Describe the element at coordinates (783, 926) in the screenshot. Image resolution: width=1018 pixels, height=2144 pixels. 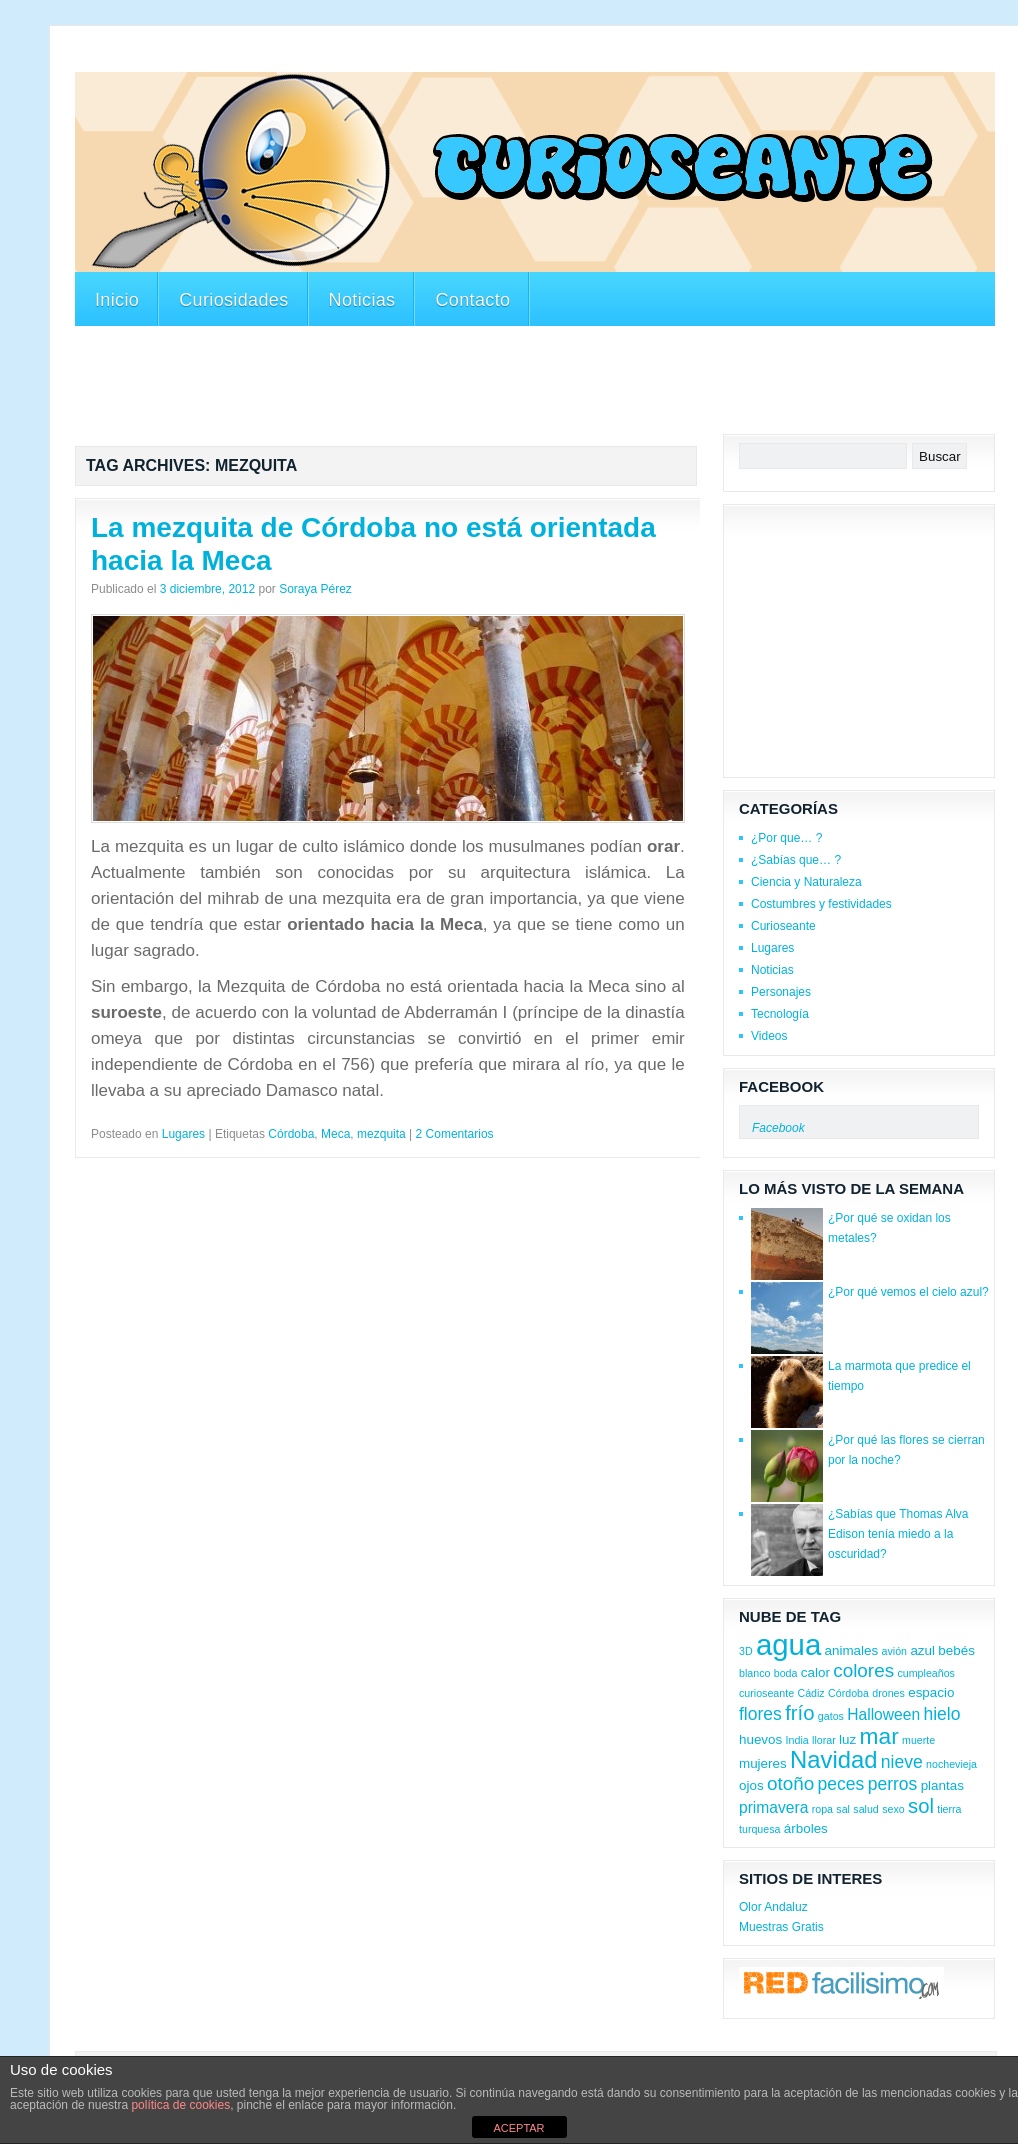
I see `Curioseante` at that location.